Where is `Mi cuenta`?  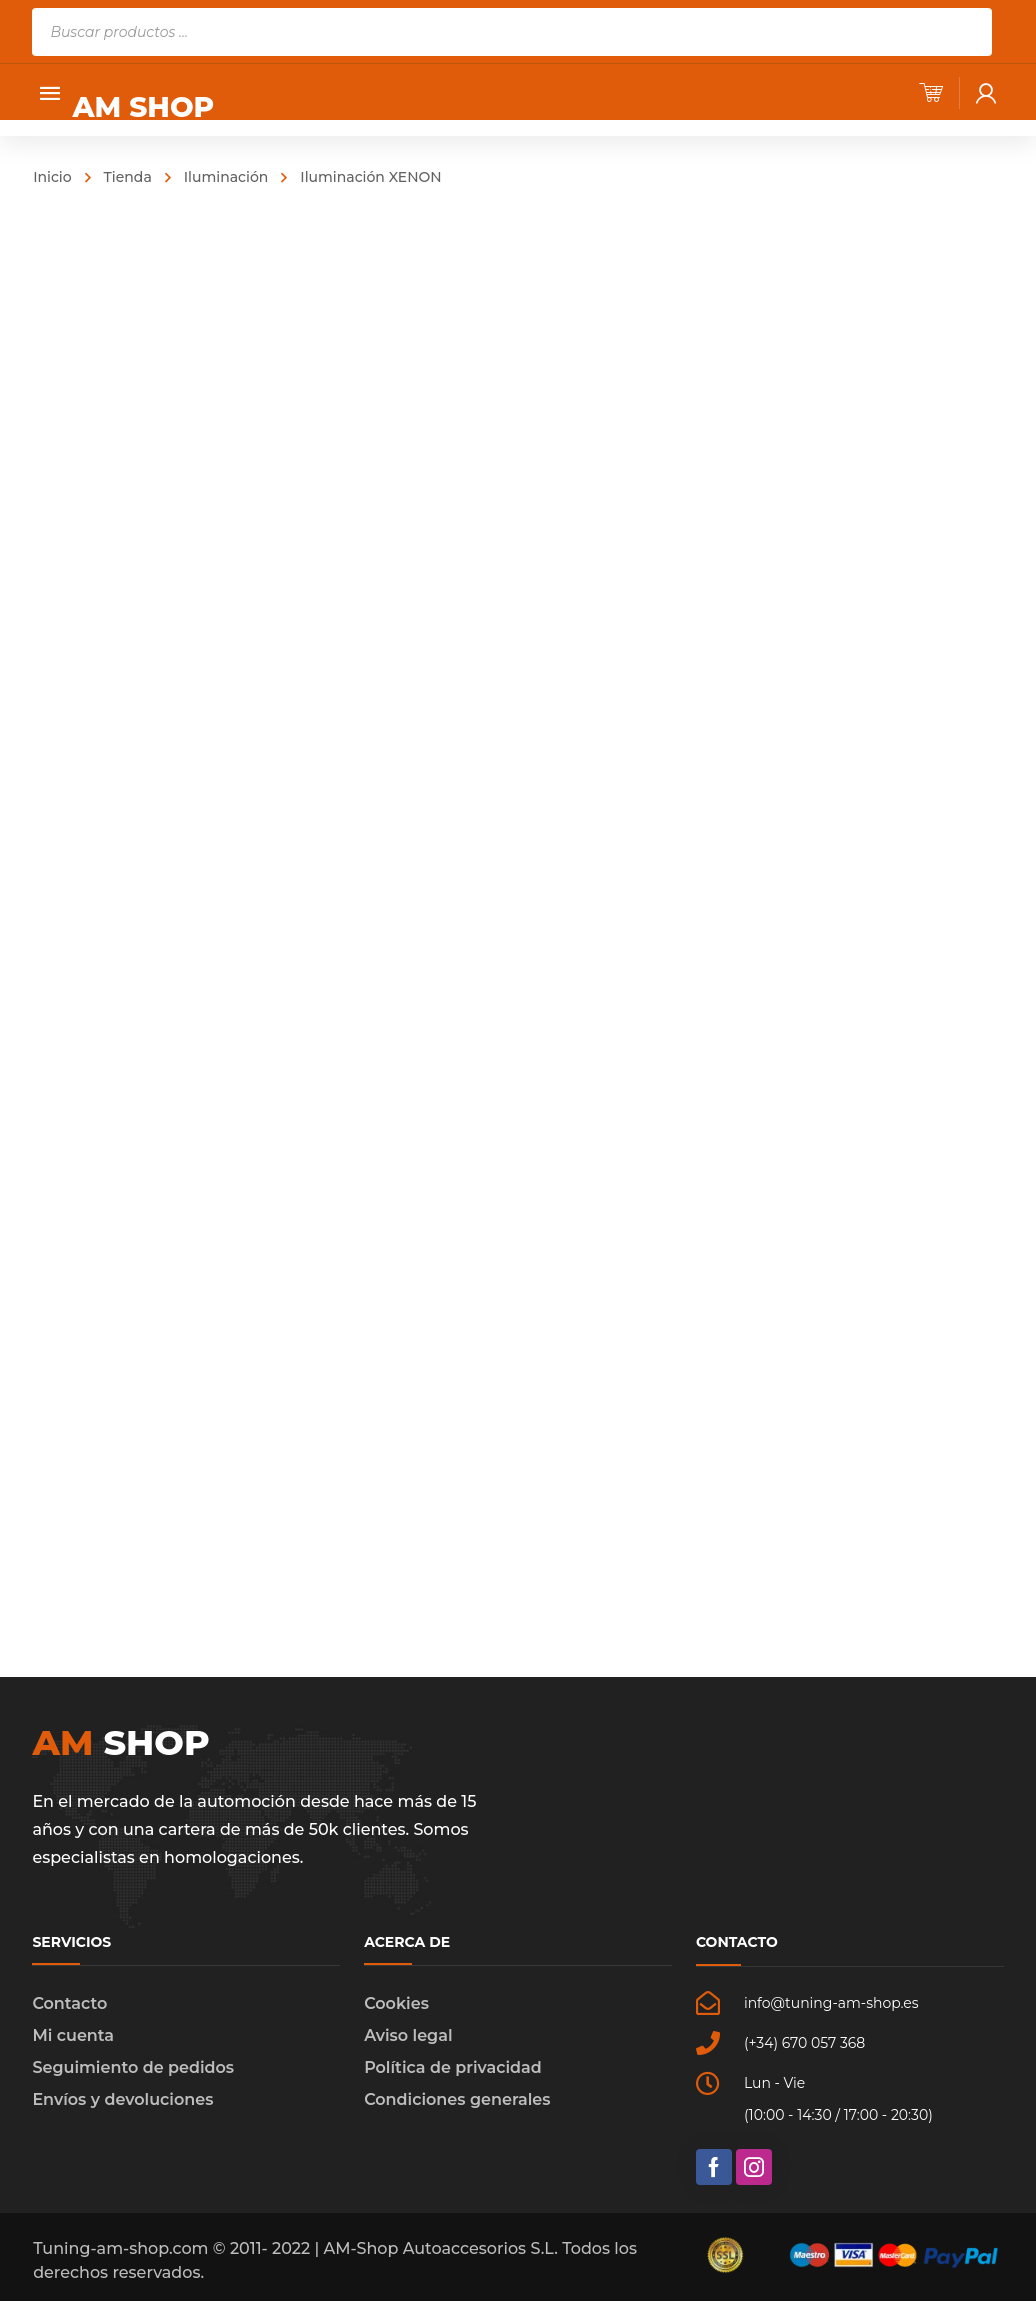
Mi cuenta is located at coordinates (73, 2051).